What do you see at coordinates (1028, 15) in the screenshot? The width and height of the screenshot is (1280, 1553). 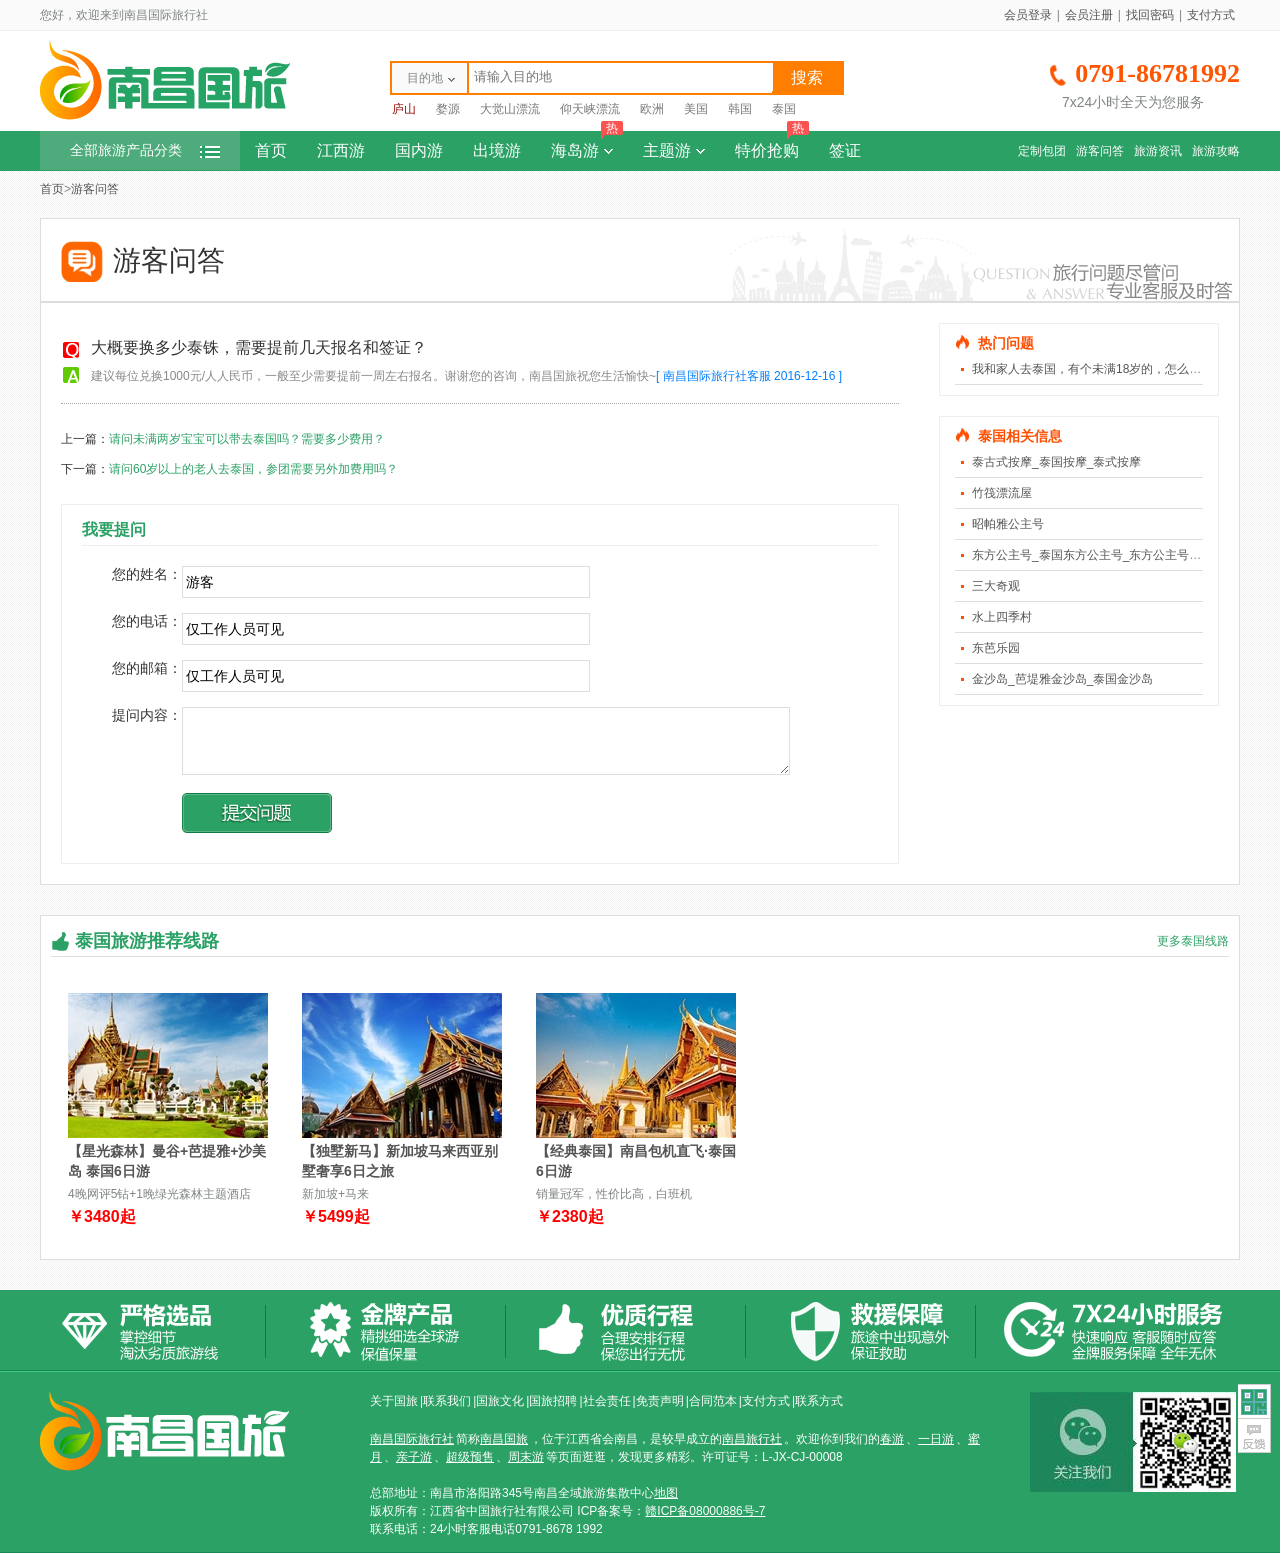 I see `会员登录` at bounding box center [1028, 15].